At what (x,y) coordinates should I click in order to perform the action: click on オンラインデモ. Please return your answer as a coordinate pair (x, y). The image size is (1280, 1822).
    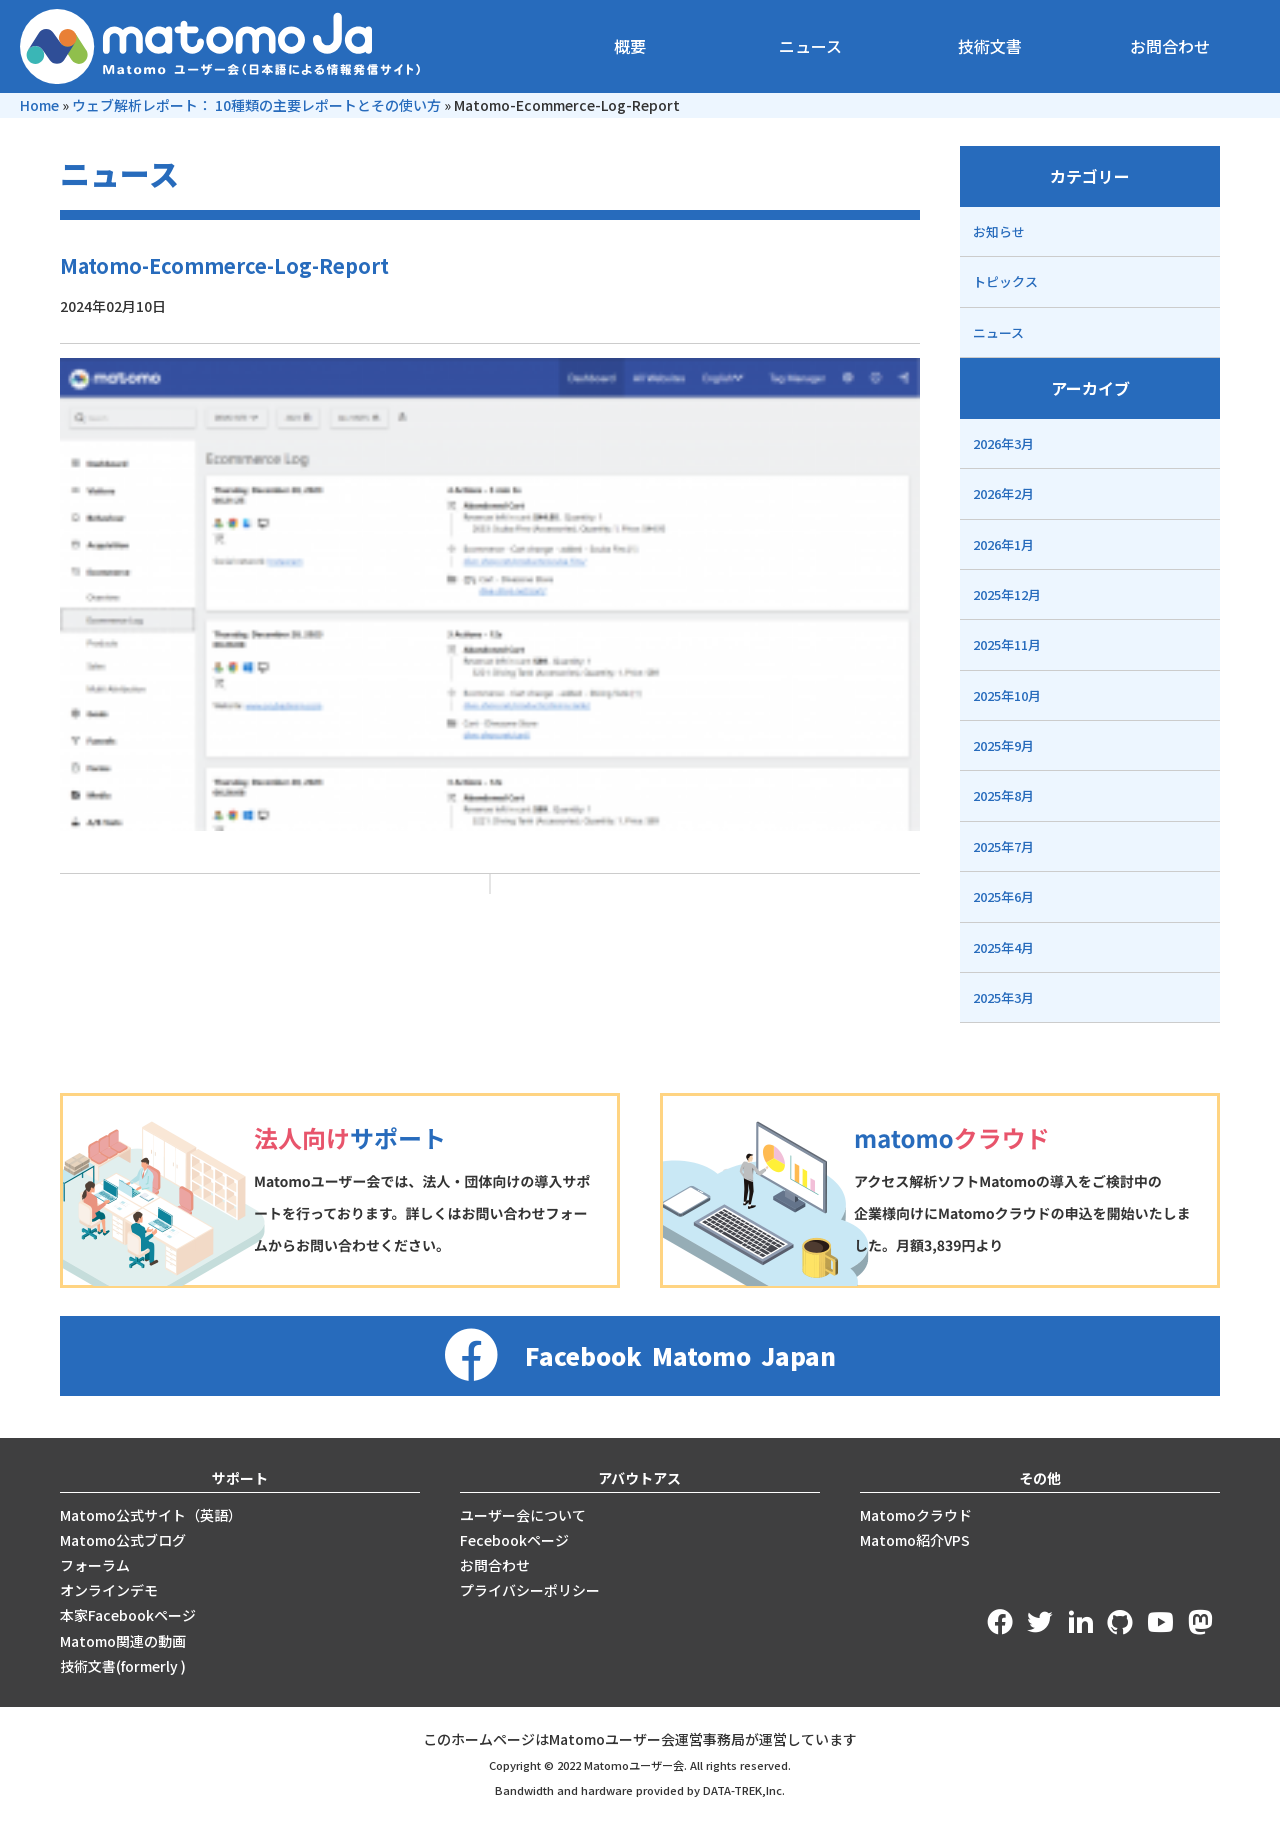
    Looking at the image, I should click on (109, 1590).